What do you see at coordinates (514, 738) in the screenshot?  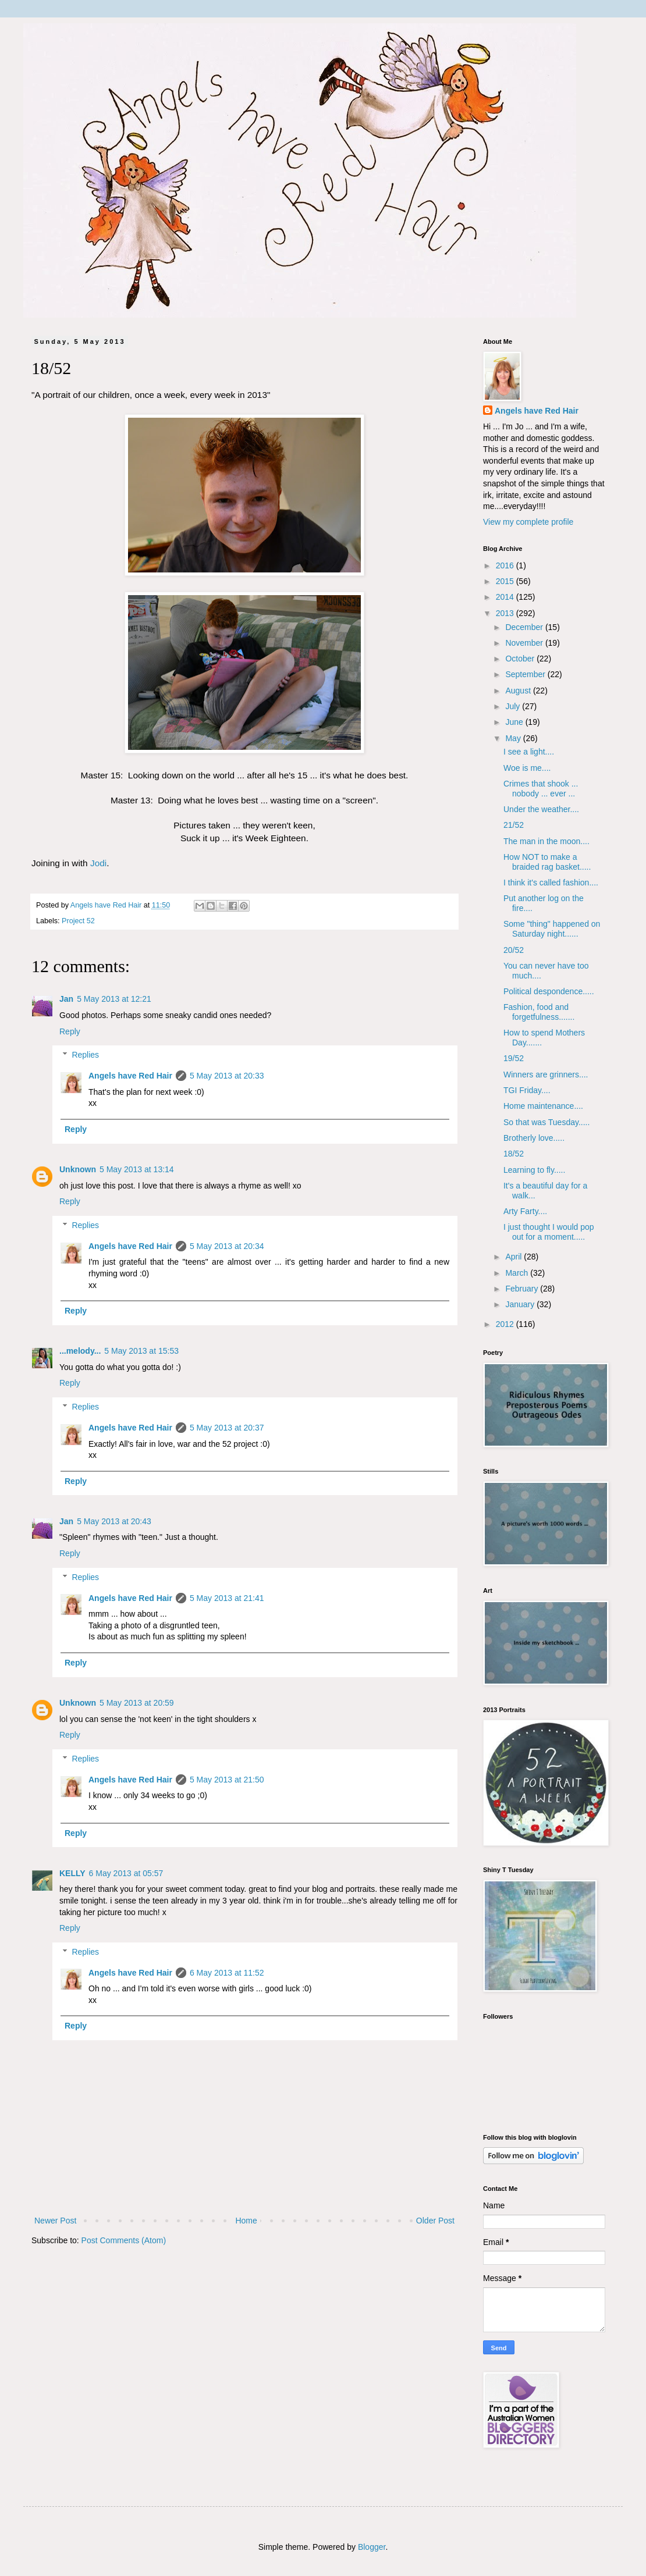 I see `May` at bounding box center [514, 738].